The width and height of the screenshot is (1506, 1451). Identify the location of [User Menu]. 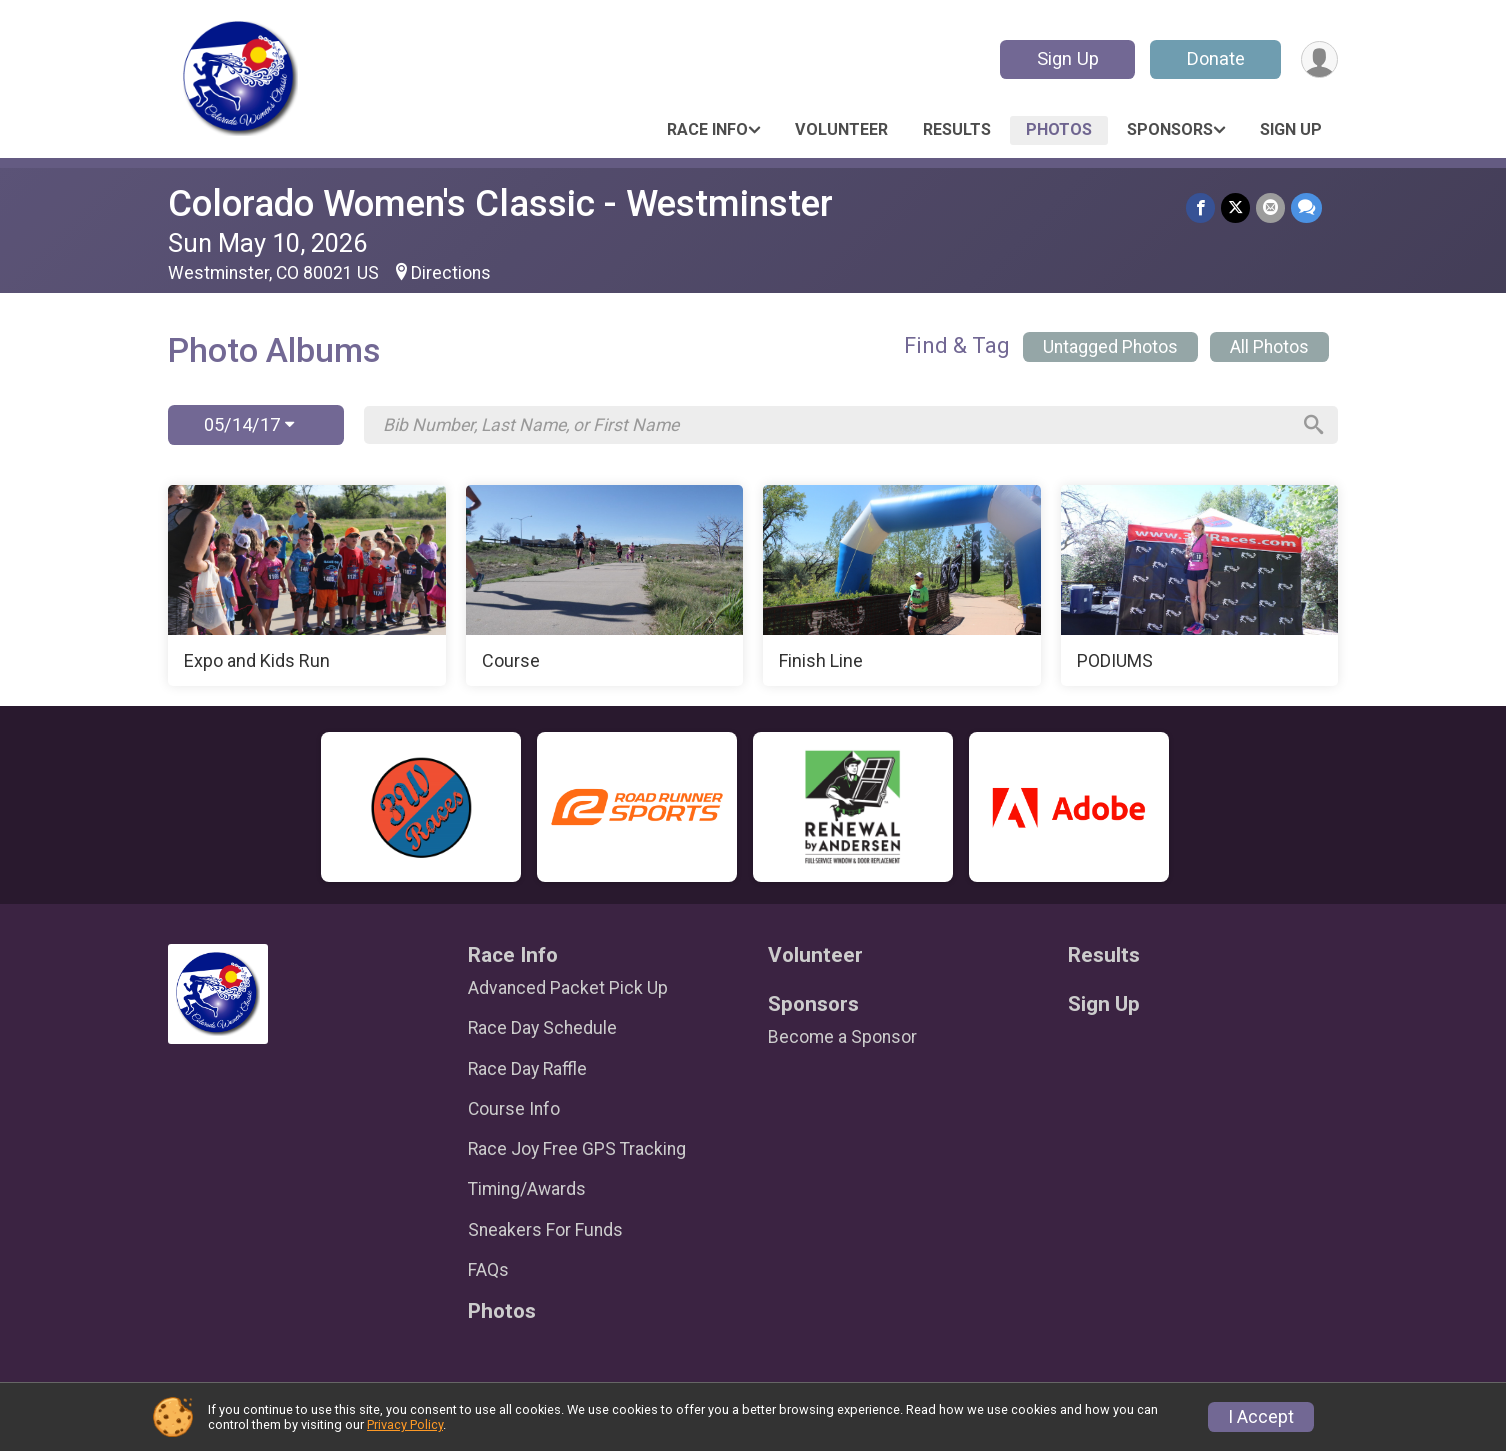
(1319, 59).